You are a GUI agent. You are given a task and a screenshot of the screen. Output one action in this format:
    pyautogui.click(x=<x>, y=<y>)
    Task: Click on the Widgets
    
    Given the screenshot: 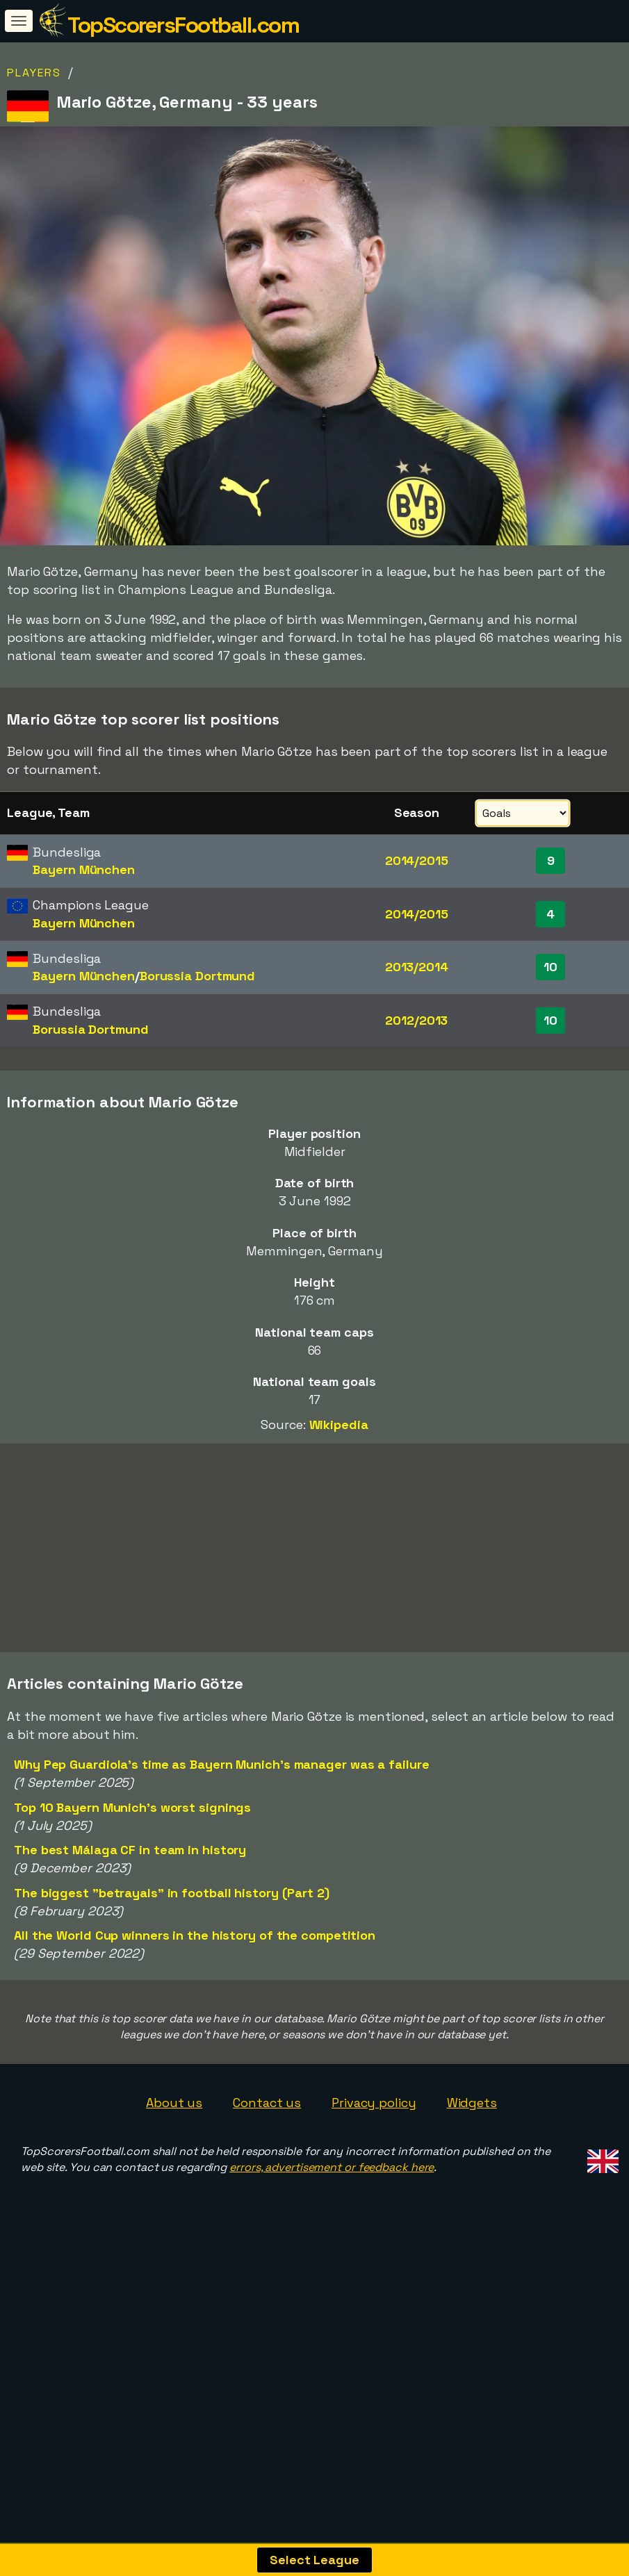 What is the action you would take?
    pyautogui.click(x=472, y=2178)
    